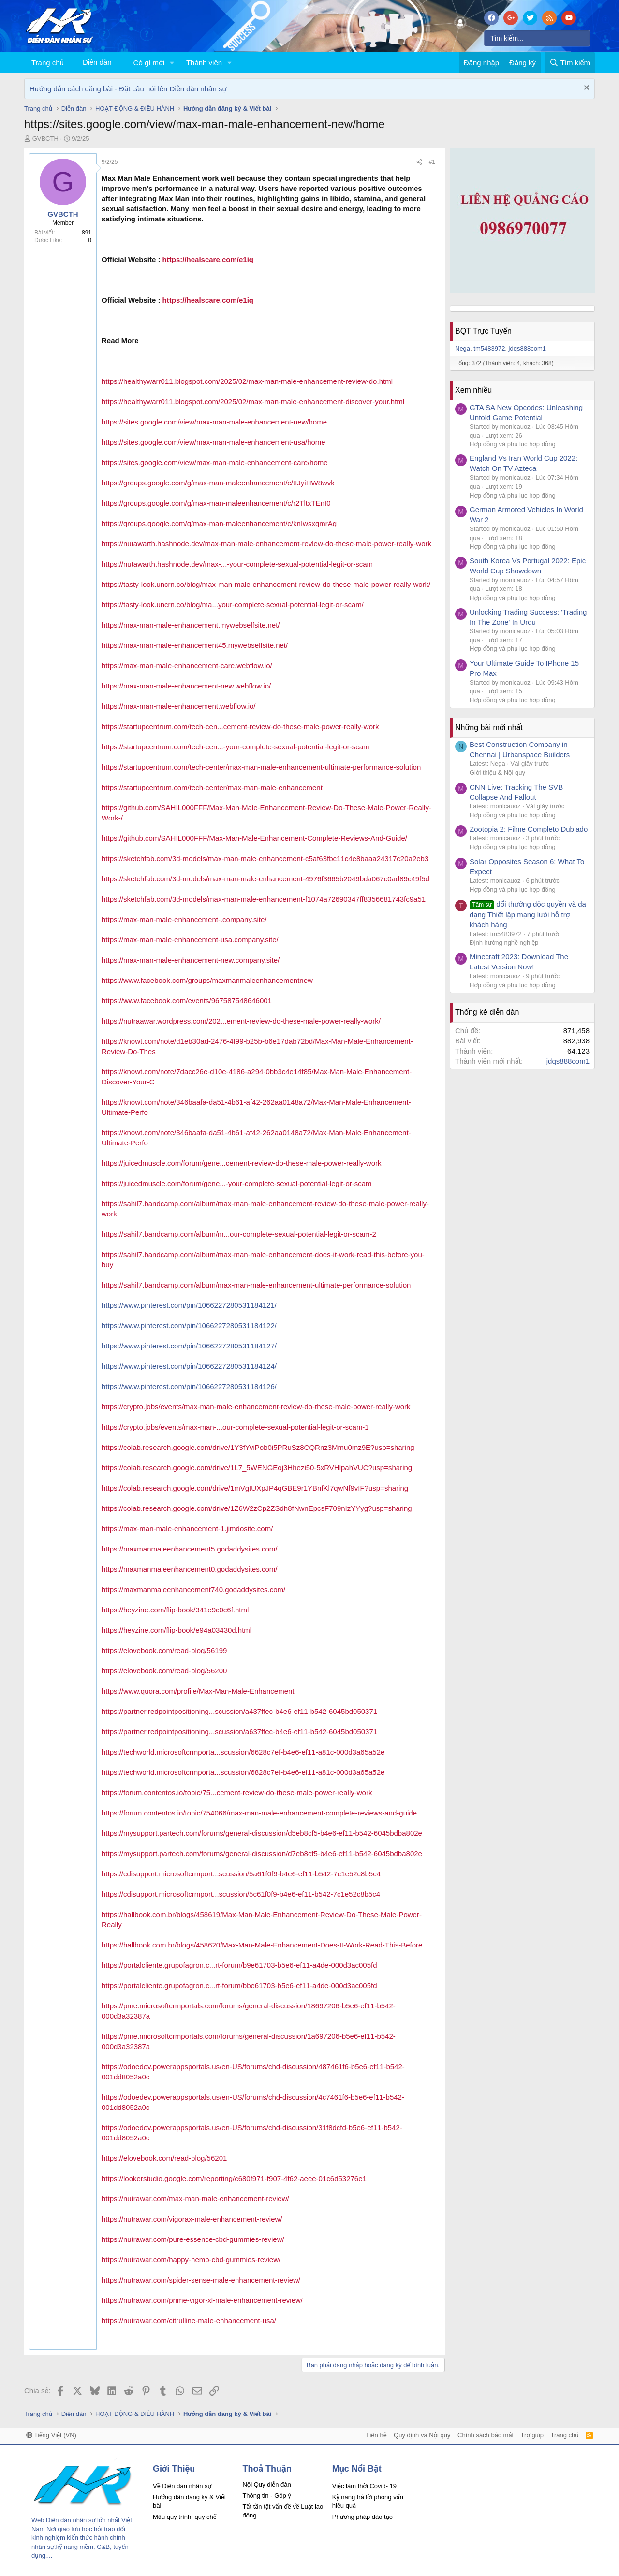  Describe the element at coordinates (184, 919) in the screenshot. I see `https://max-man-male-enhancement-.company.site/` at that location.